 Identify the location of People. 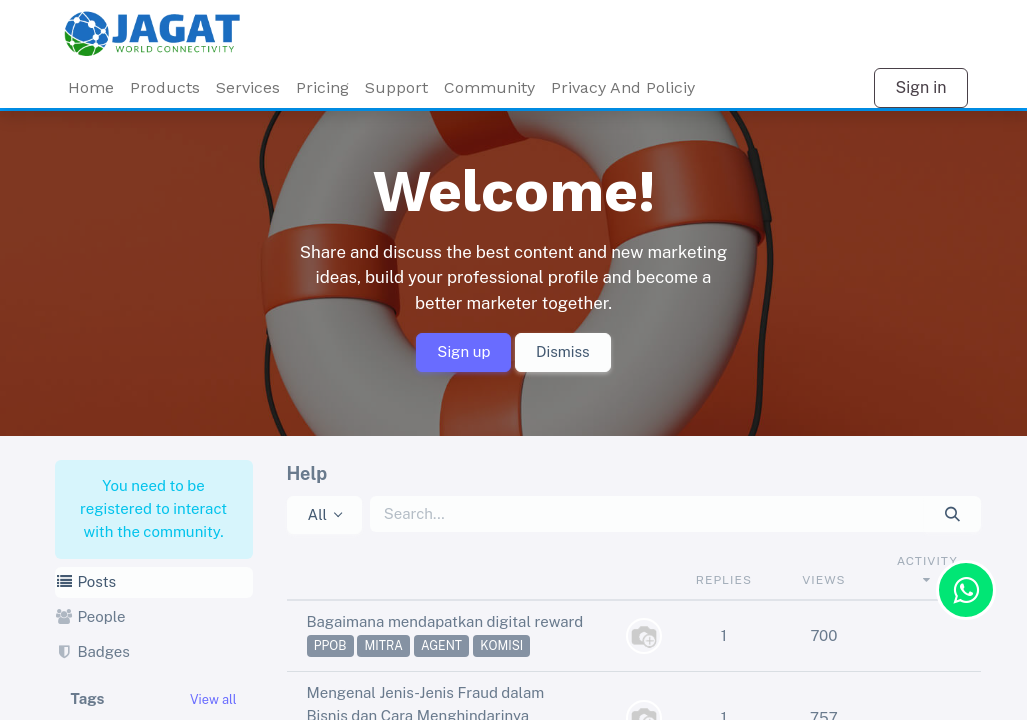
(90, 616).